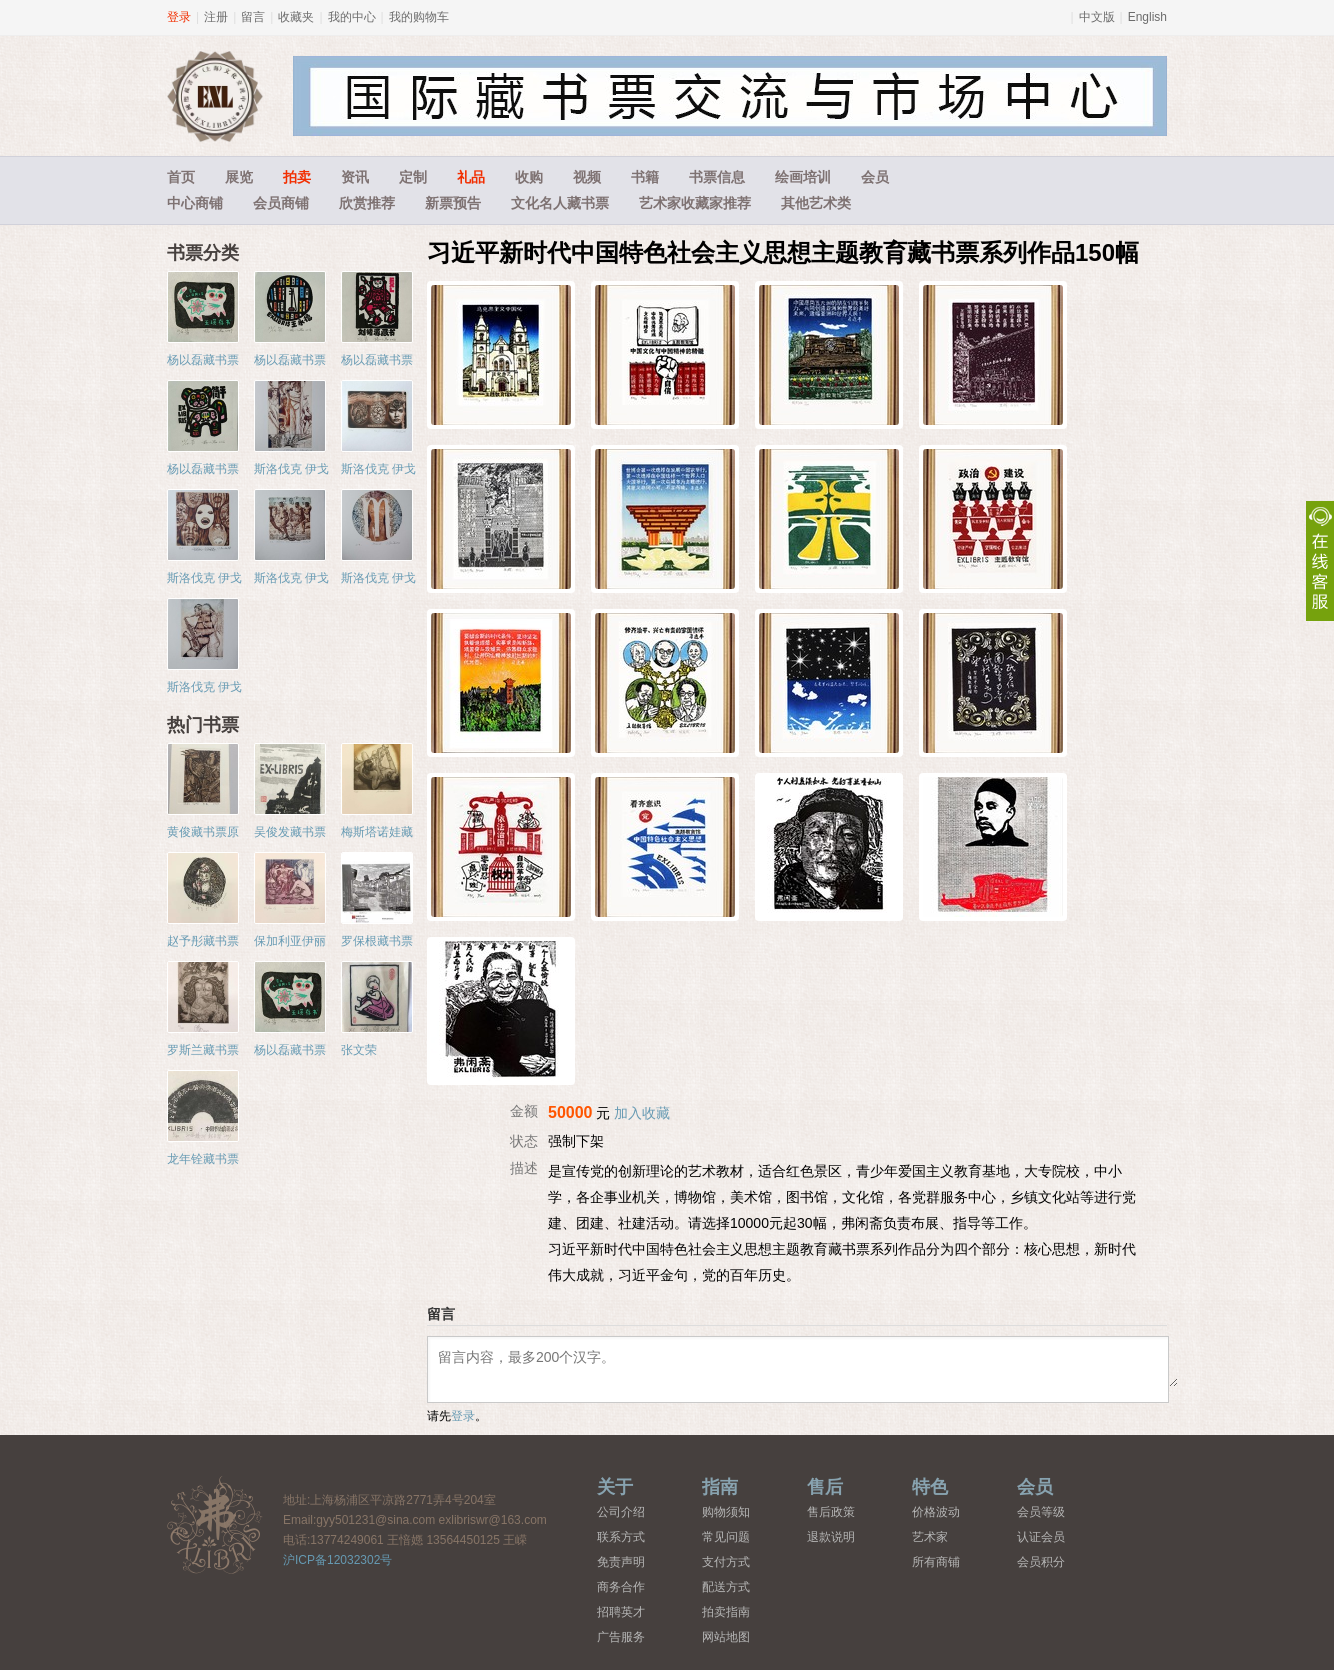 This screenshot has width=1334, height=1670. Describe the element at coordinates (215, 1524) in the screenshot. I see `藏书票中心` at that location.